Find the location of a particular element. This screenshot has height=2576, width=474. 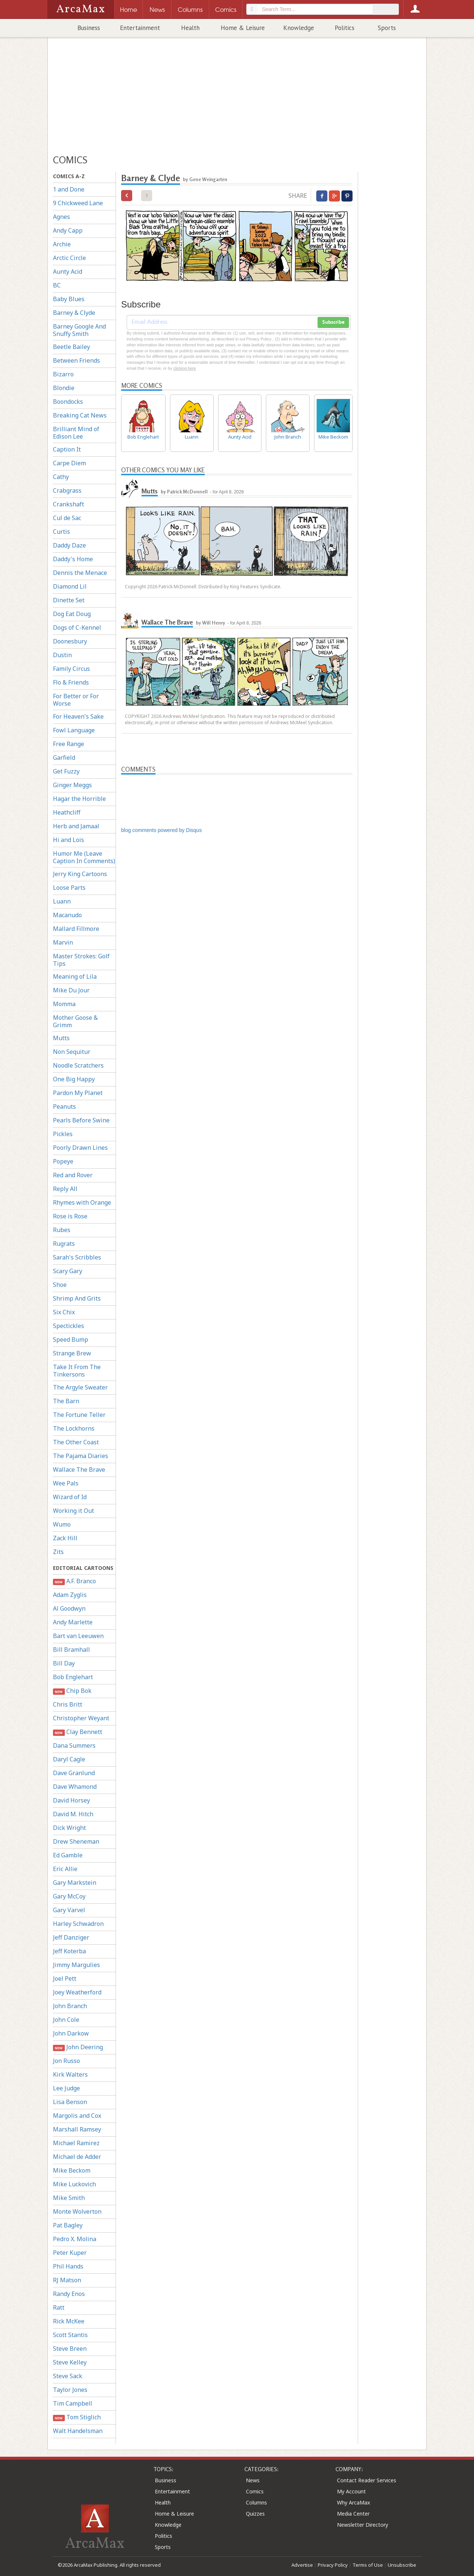

Peanuts is located at coordinates (64, 1106).